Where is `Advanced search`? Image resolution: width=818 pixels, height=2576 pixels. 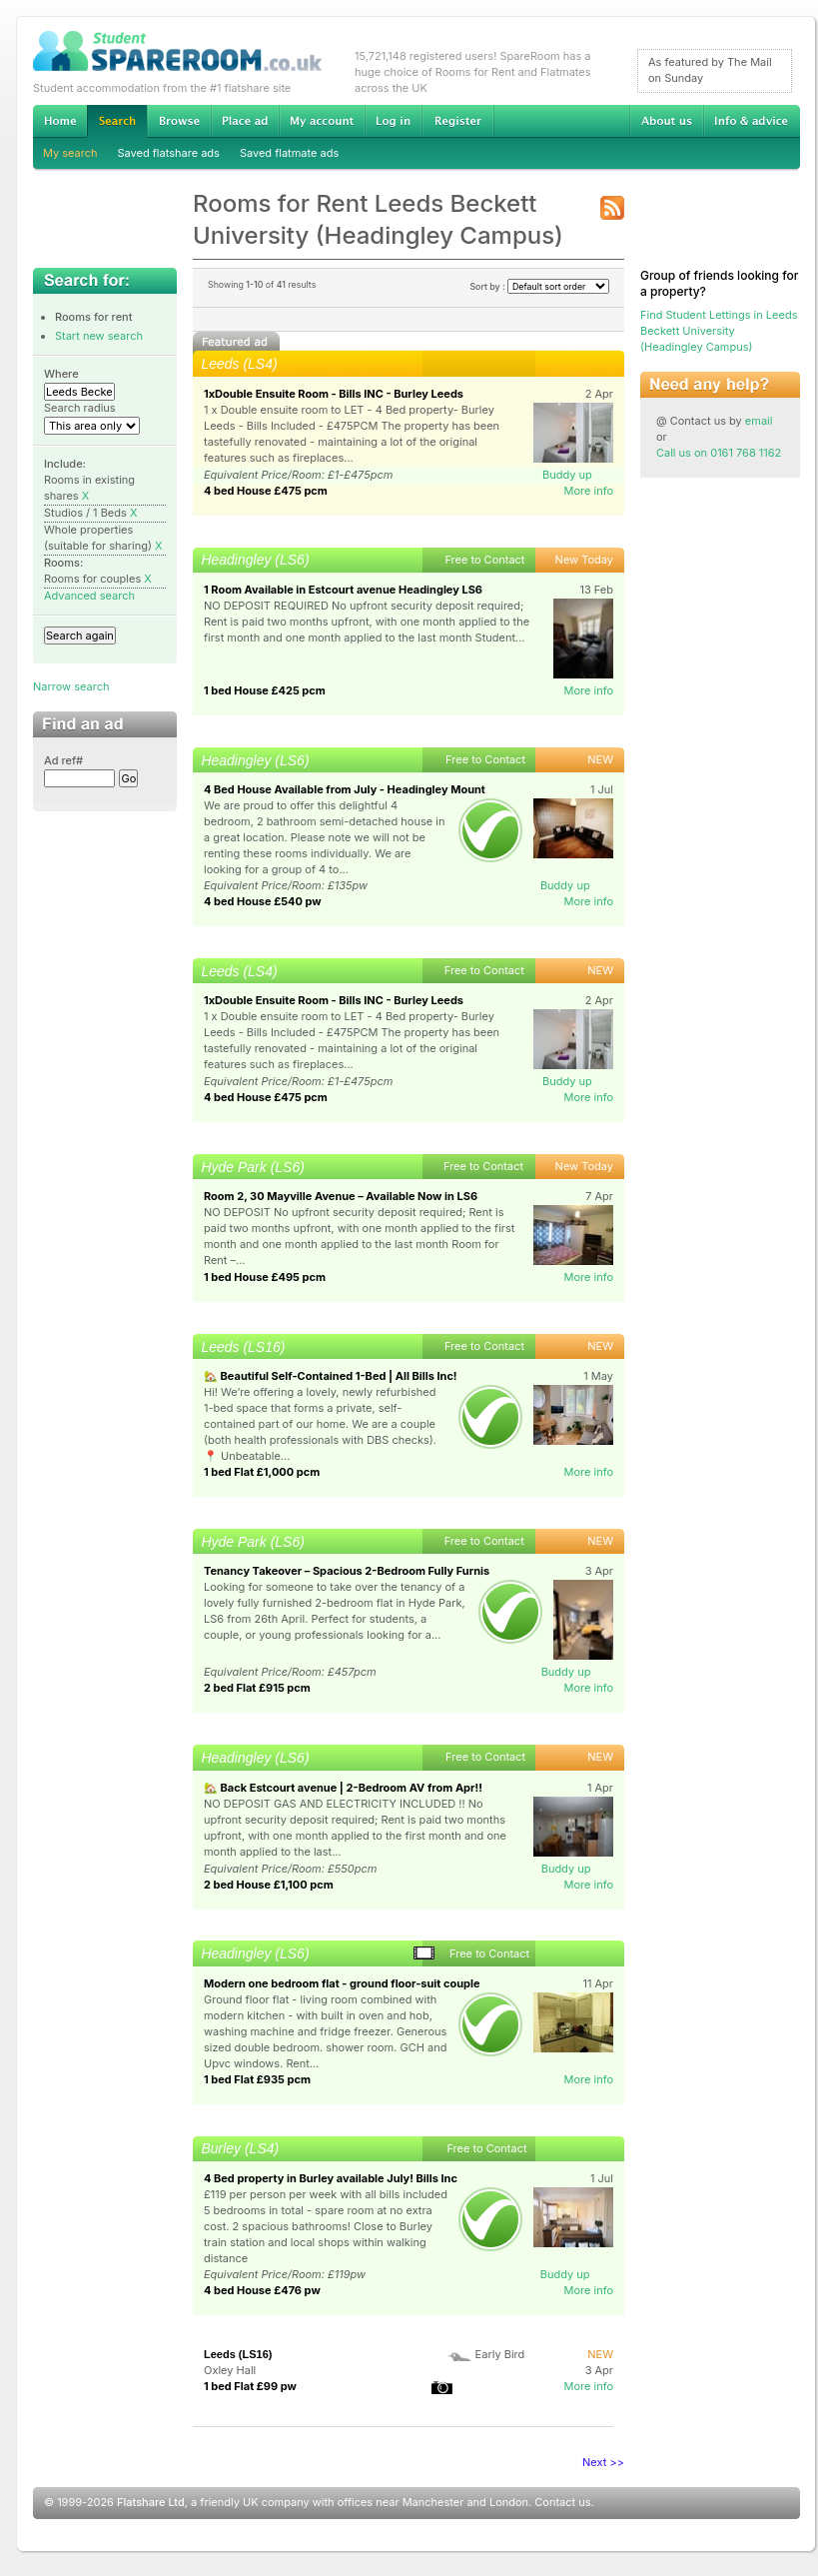
Advanced search is located at coordinates (89, 596).